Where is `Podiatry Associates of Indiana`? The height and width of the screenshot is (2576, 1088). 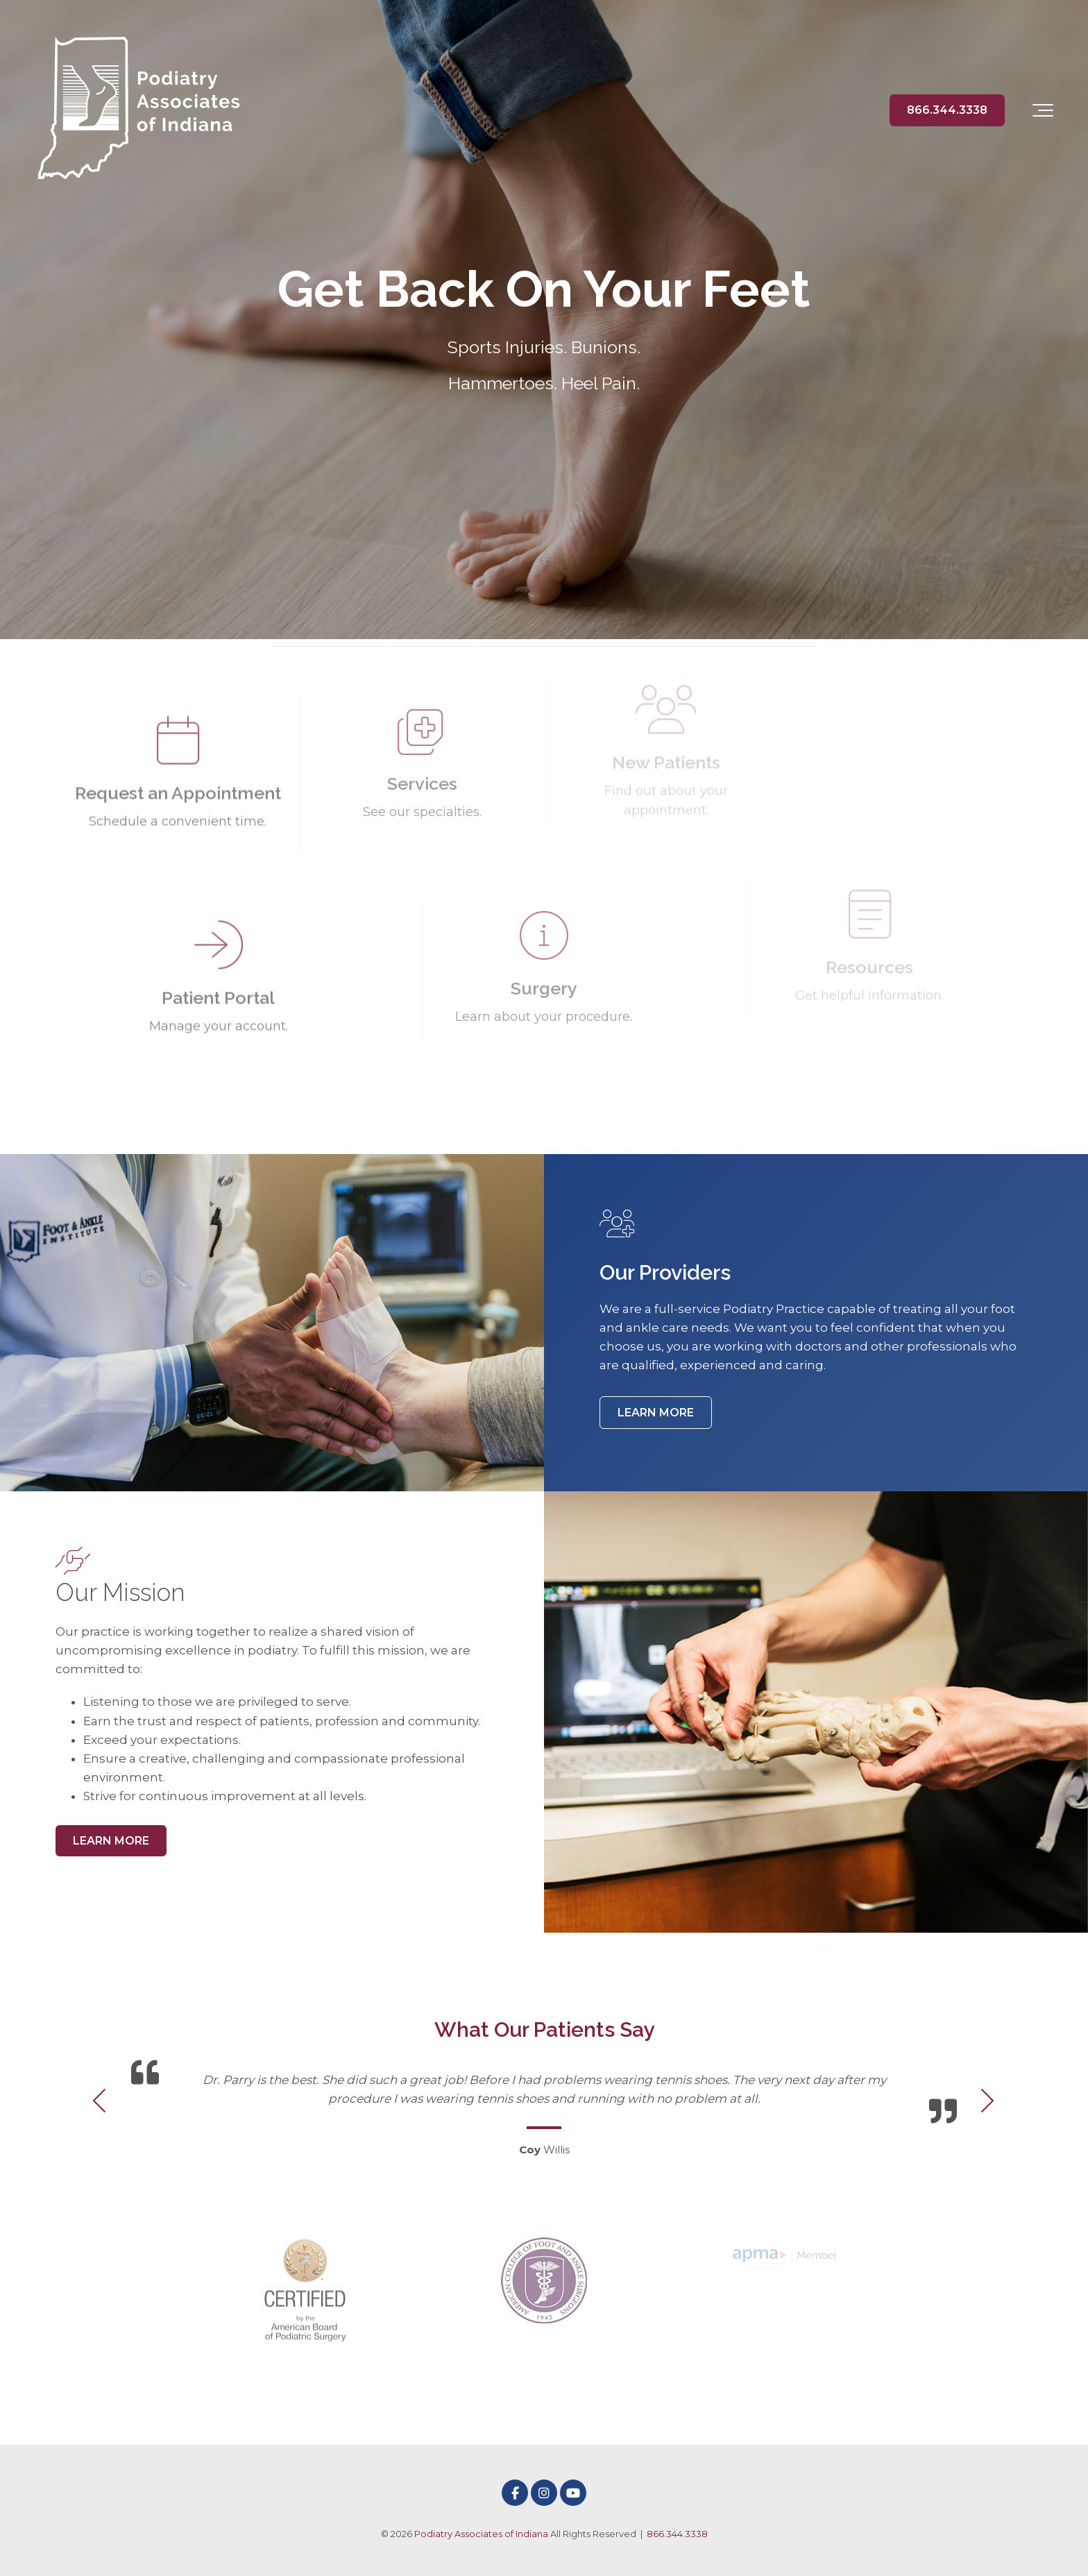
Podiatry Associates of Indiana is located at coordinates (481, 2533).